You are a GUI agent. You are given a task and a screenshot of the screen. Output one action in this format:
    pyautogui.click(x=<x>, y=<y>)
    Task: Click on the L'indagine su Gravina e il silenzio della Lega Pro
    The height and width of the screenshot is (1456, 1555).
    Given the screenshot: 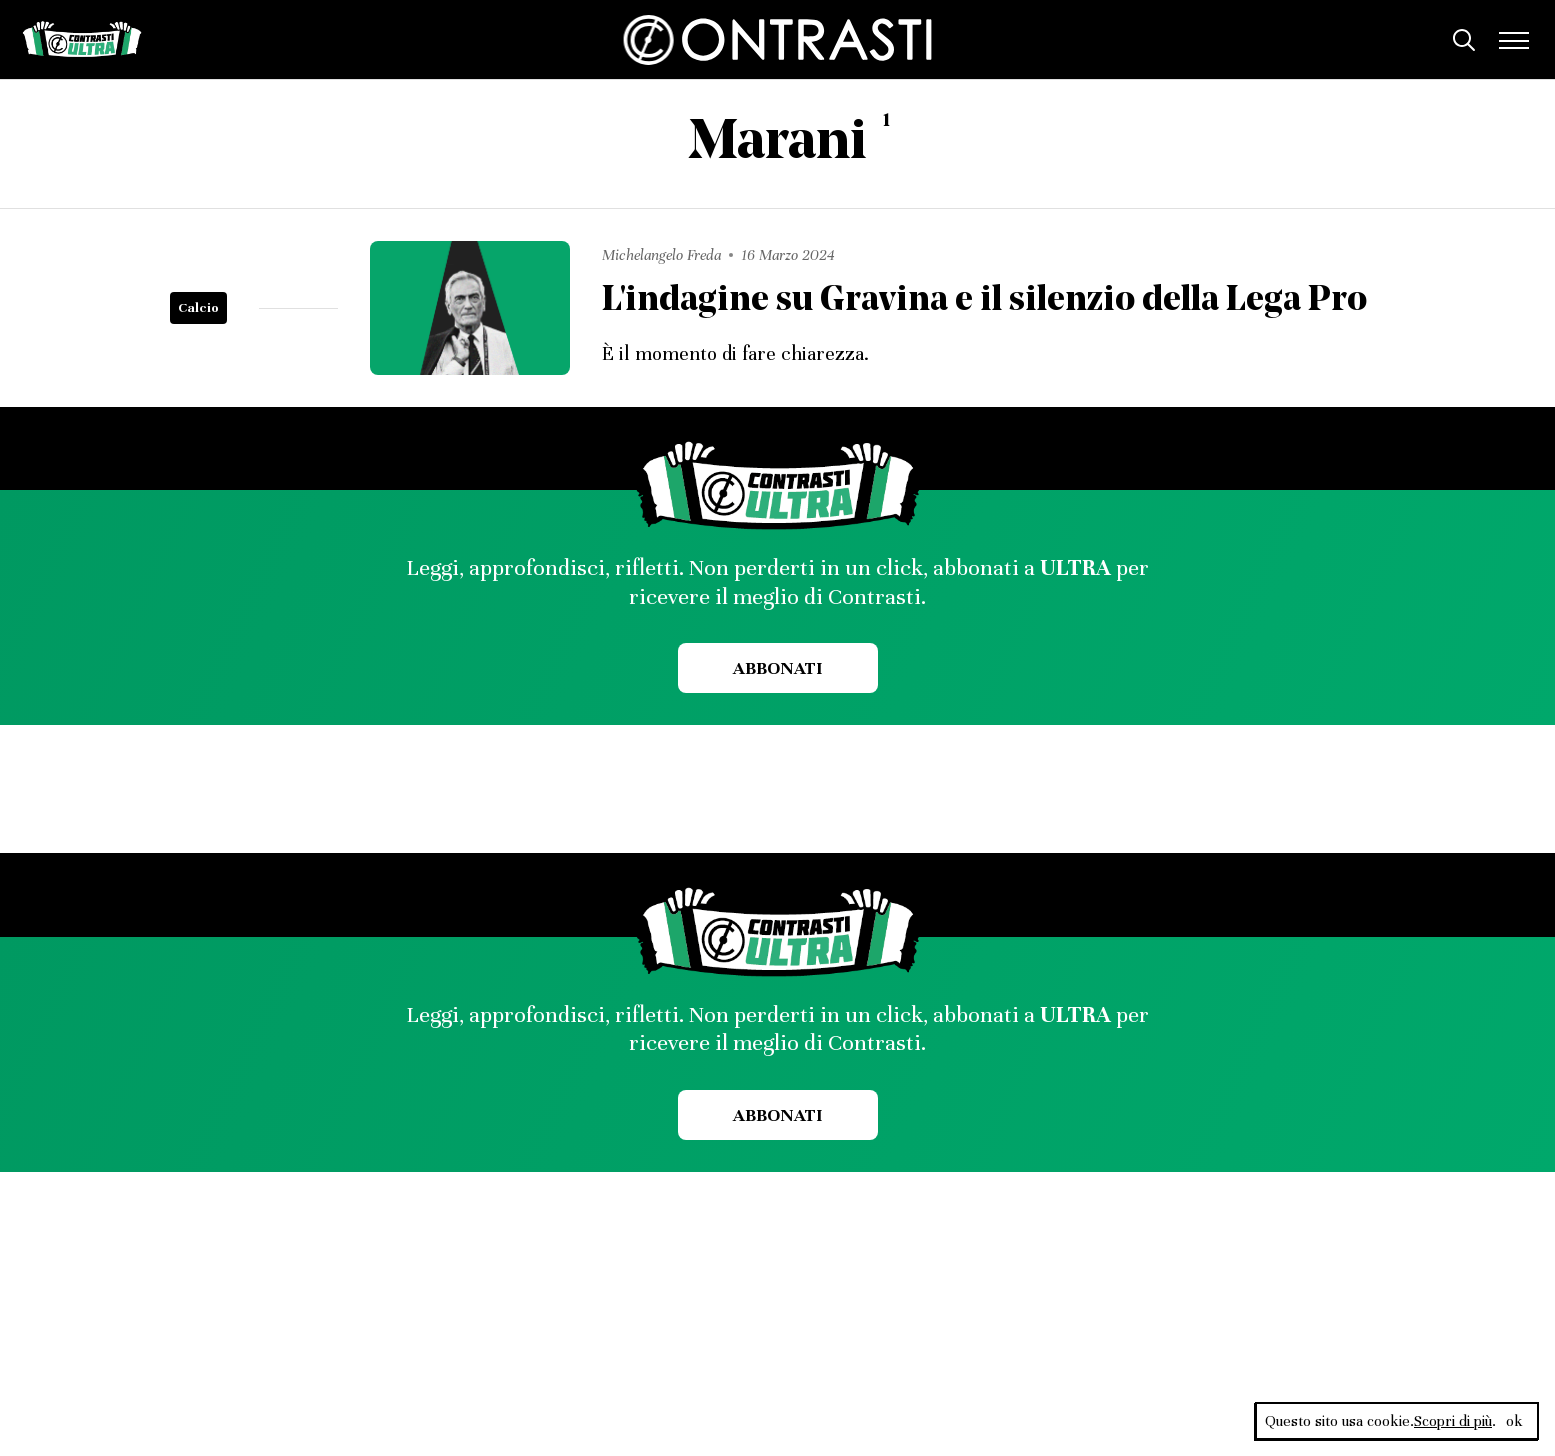 What is the action you would take?
    pyautogui.click(x=984, y=301)
    